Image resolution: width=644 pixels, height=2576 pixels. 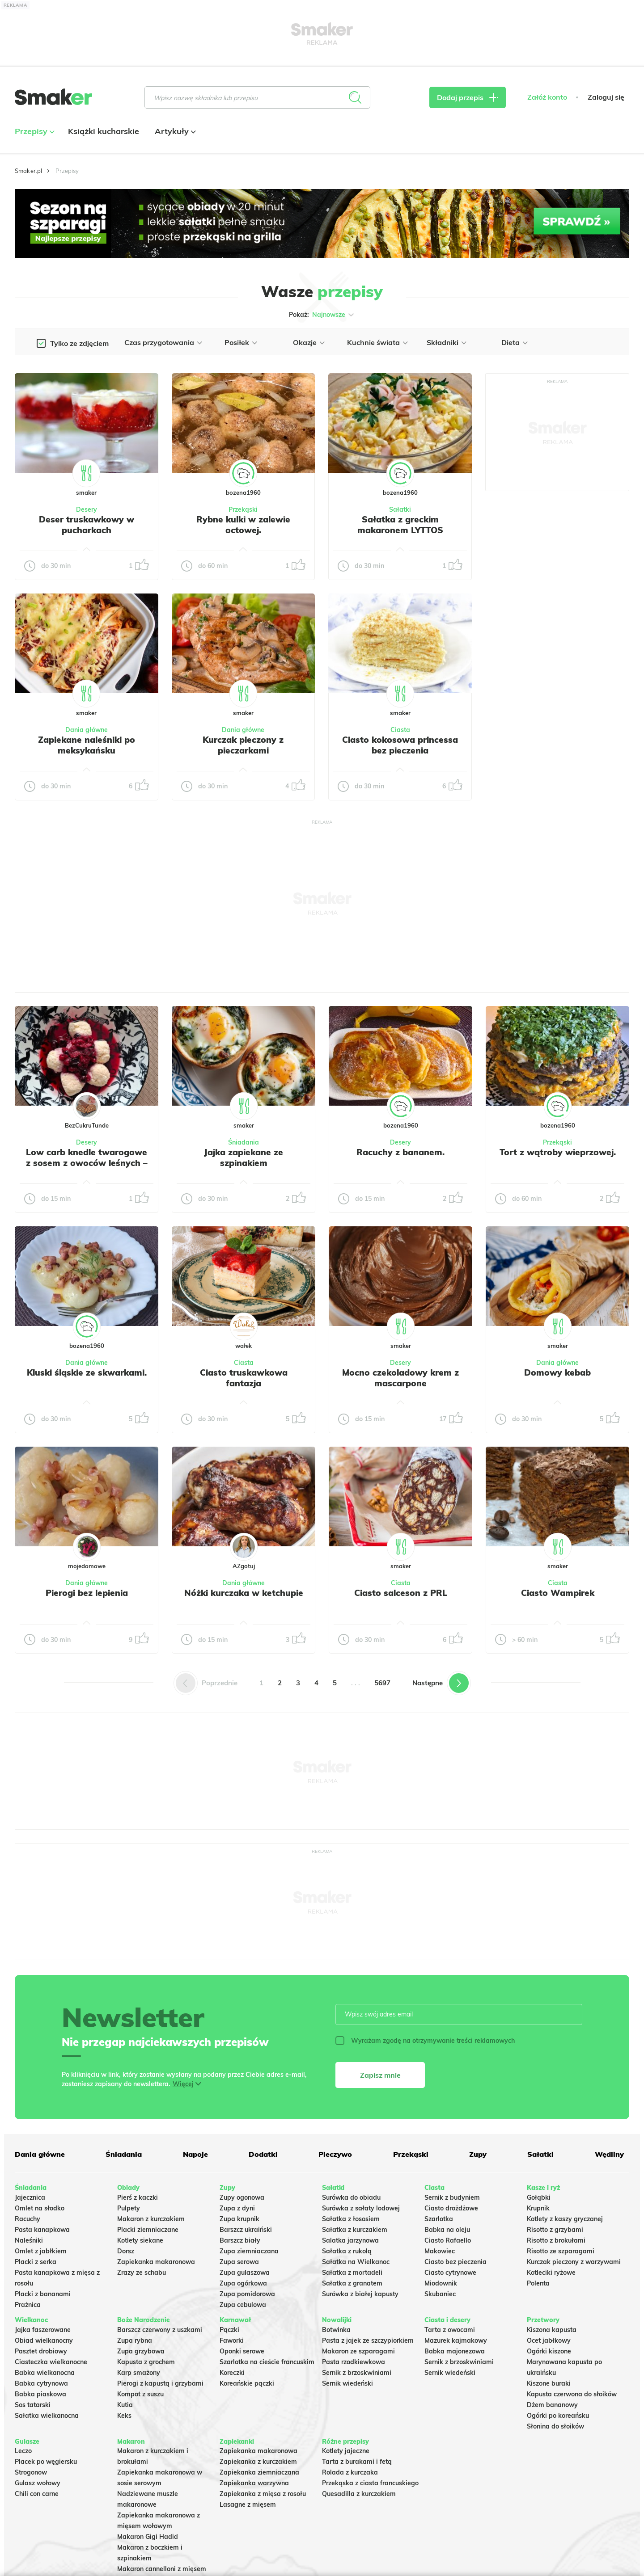 I want to click on Zupy, so click(x=478, y=2154).